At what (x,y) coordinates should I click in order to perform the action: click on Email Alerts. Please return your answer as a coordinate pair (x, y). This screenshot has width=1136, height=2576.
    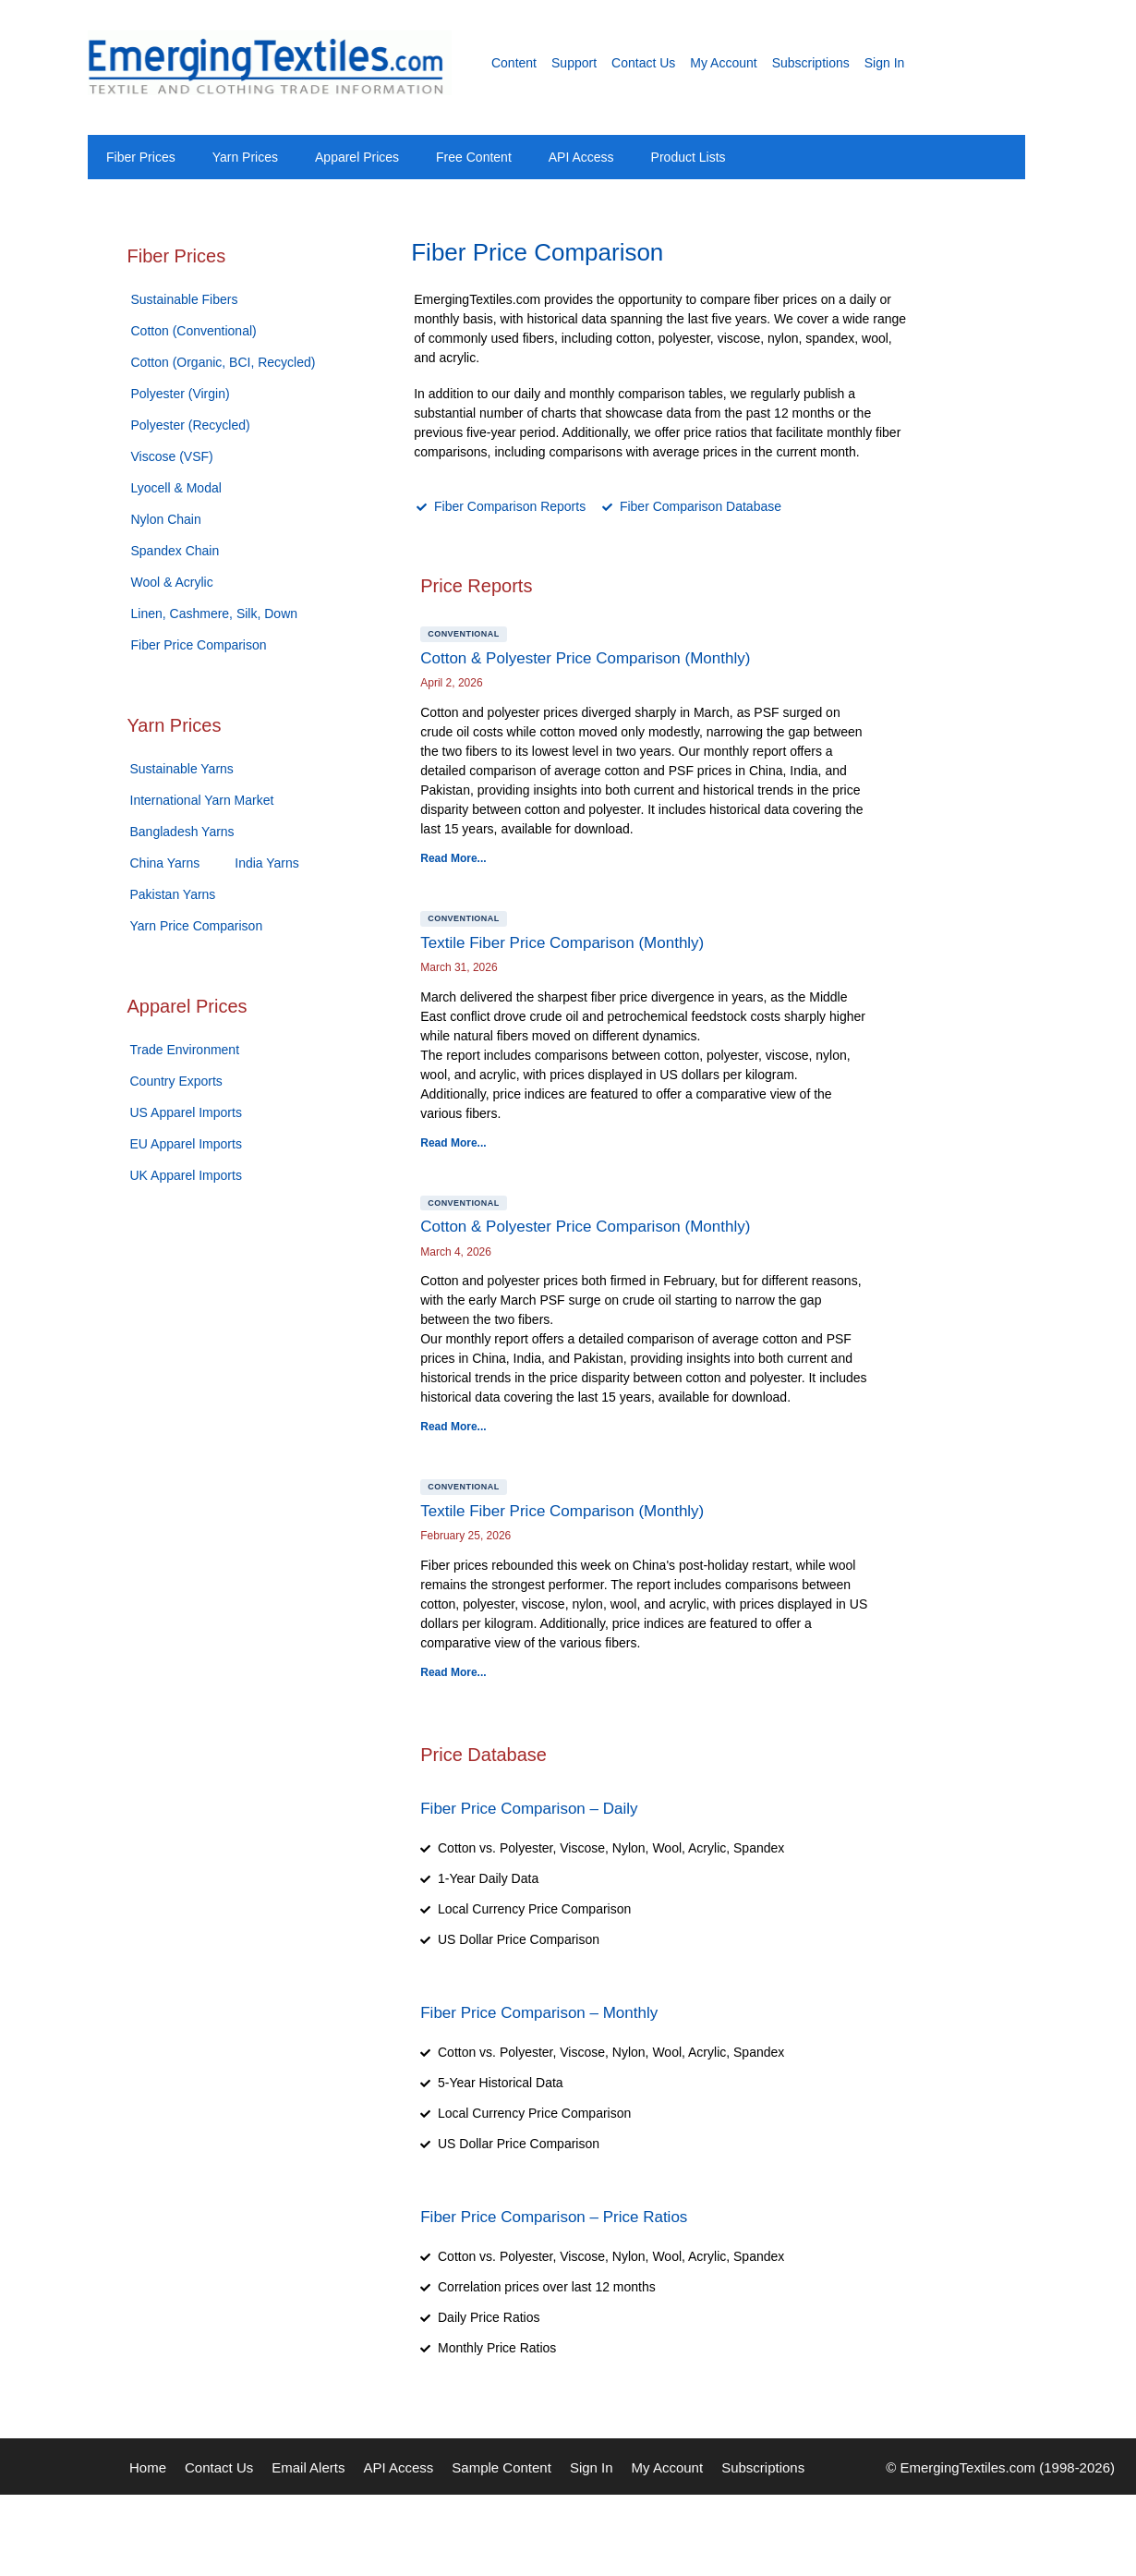
    Looking at the image, I should click on (308, 2467).